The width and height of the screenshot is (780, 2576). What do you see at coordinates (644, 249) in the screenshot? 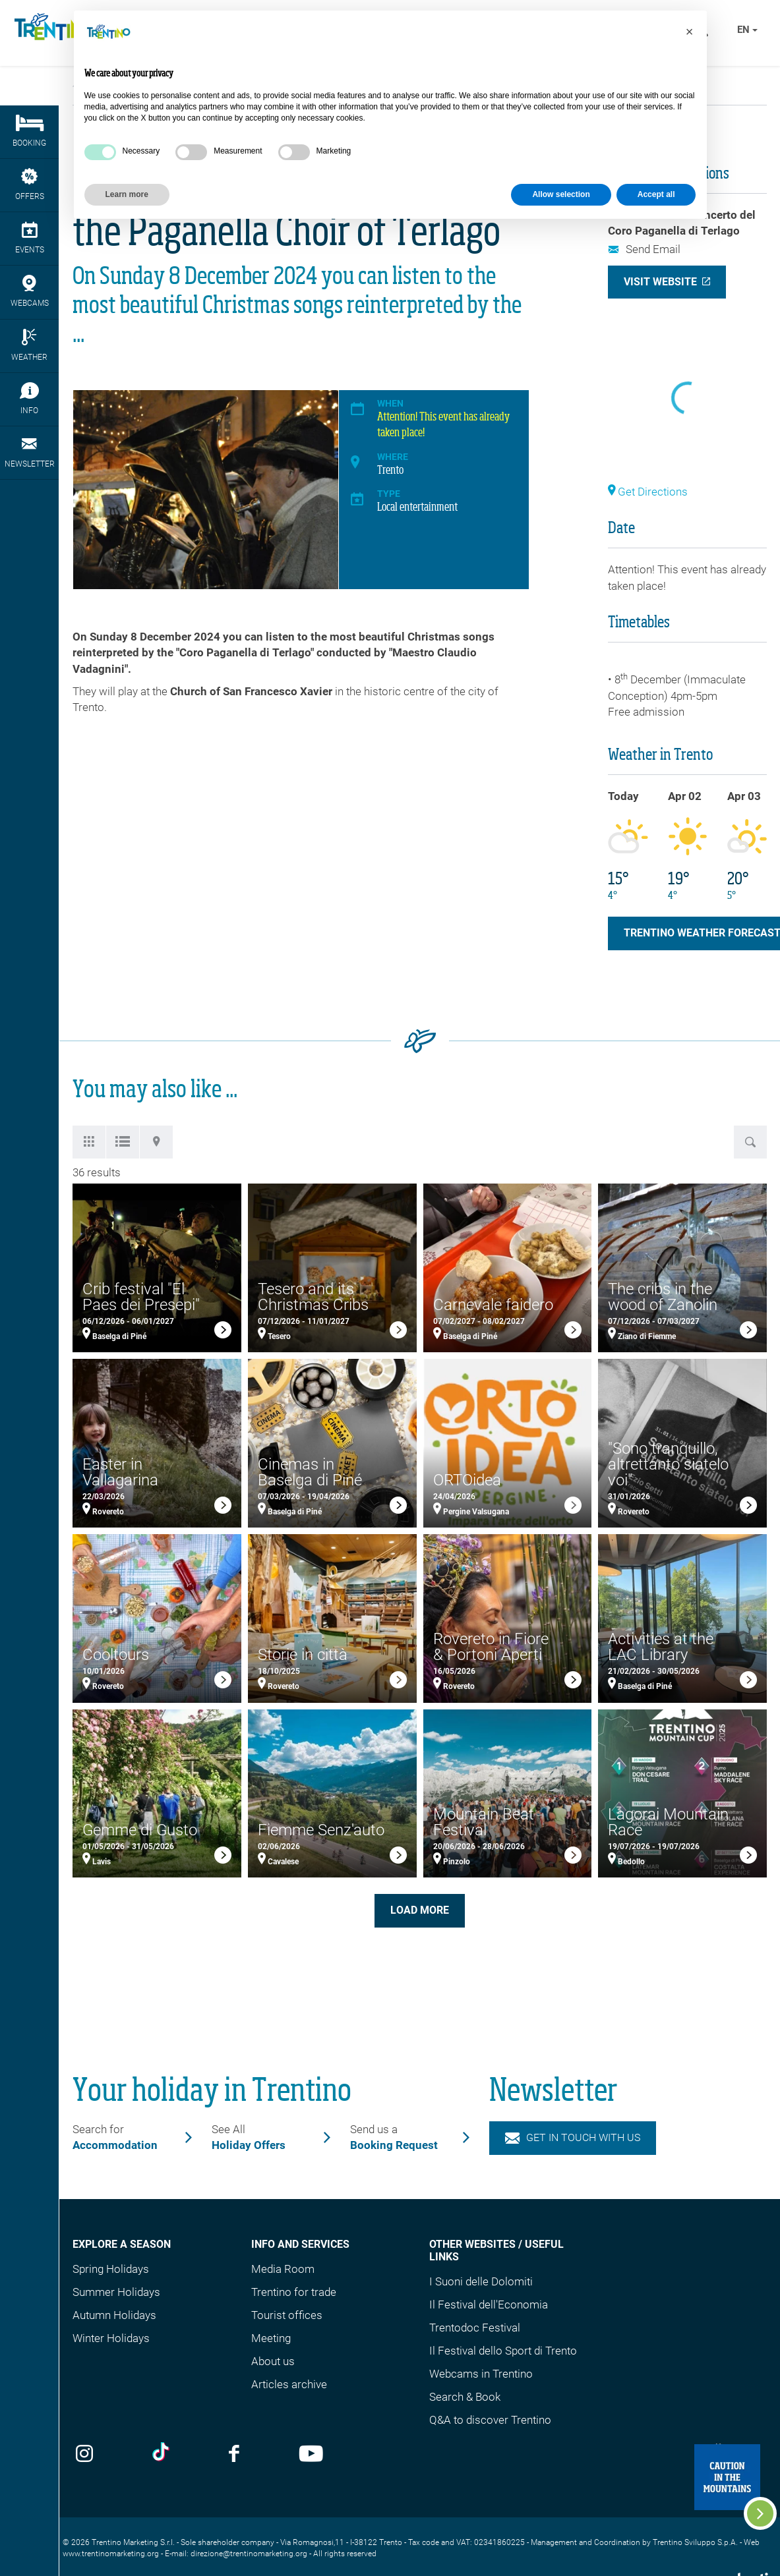
I see `Send Email` at bounding box center [644, 249].